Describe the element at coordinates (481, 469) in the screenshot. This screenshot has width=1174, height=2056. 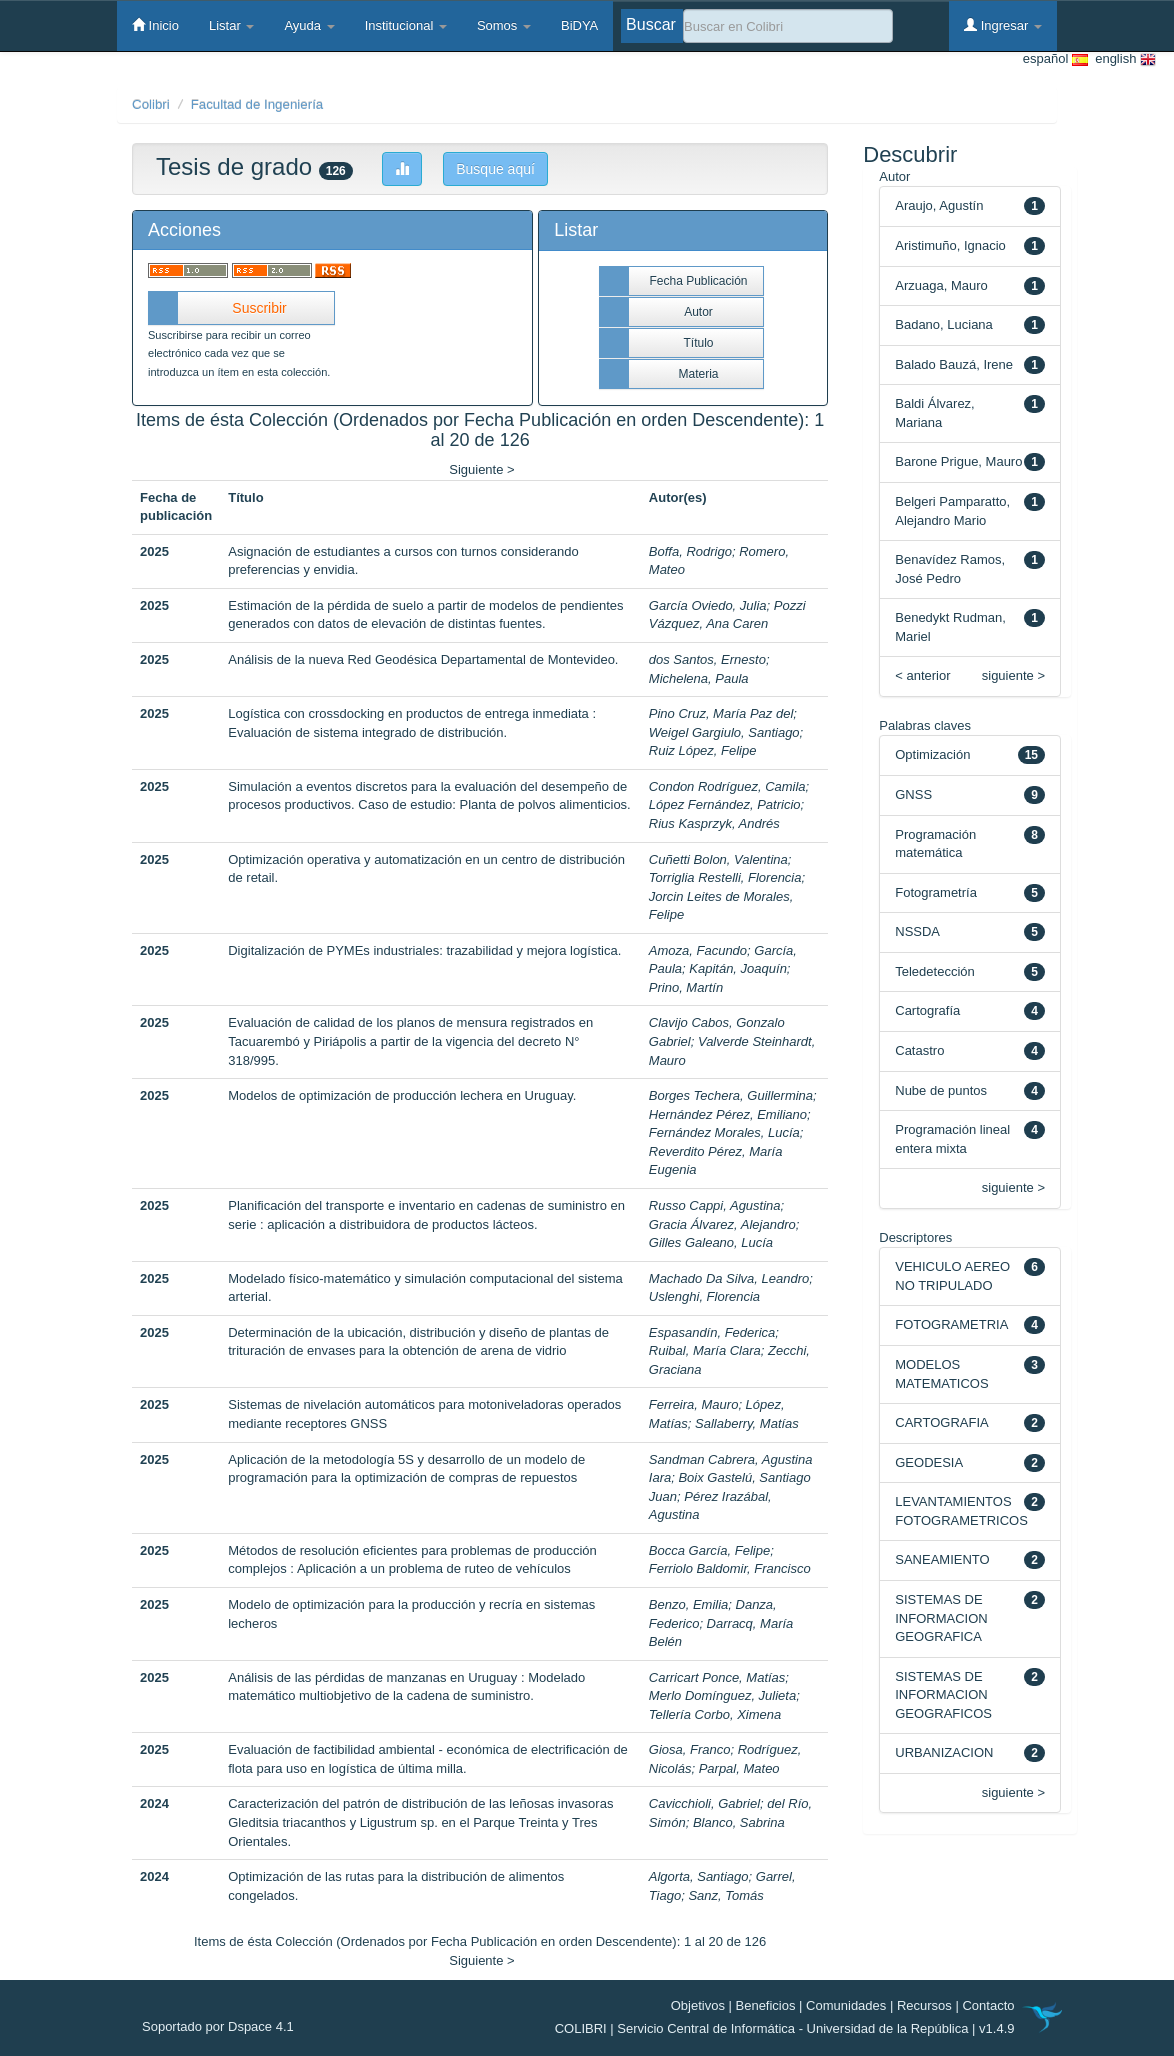
I see `Siguiente >` at that location.